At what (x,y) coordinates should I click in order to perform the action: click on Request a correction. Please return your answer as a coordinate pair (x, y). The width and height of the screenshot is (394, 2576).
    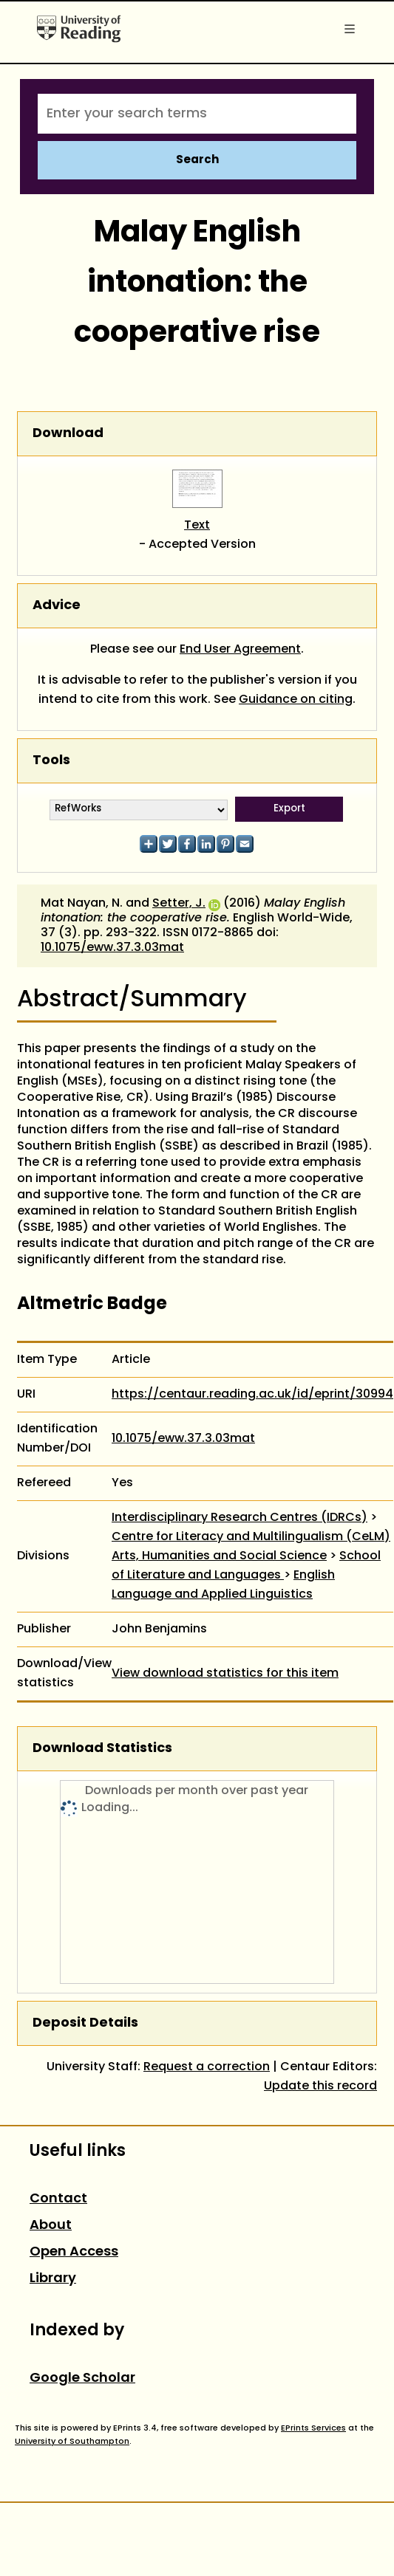
    Looking at the image, I should click on (206, 2067).